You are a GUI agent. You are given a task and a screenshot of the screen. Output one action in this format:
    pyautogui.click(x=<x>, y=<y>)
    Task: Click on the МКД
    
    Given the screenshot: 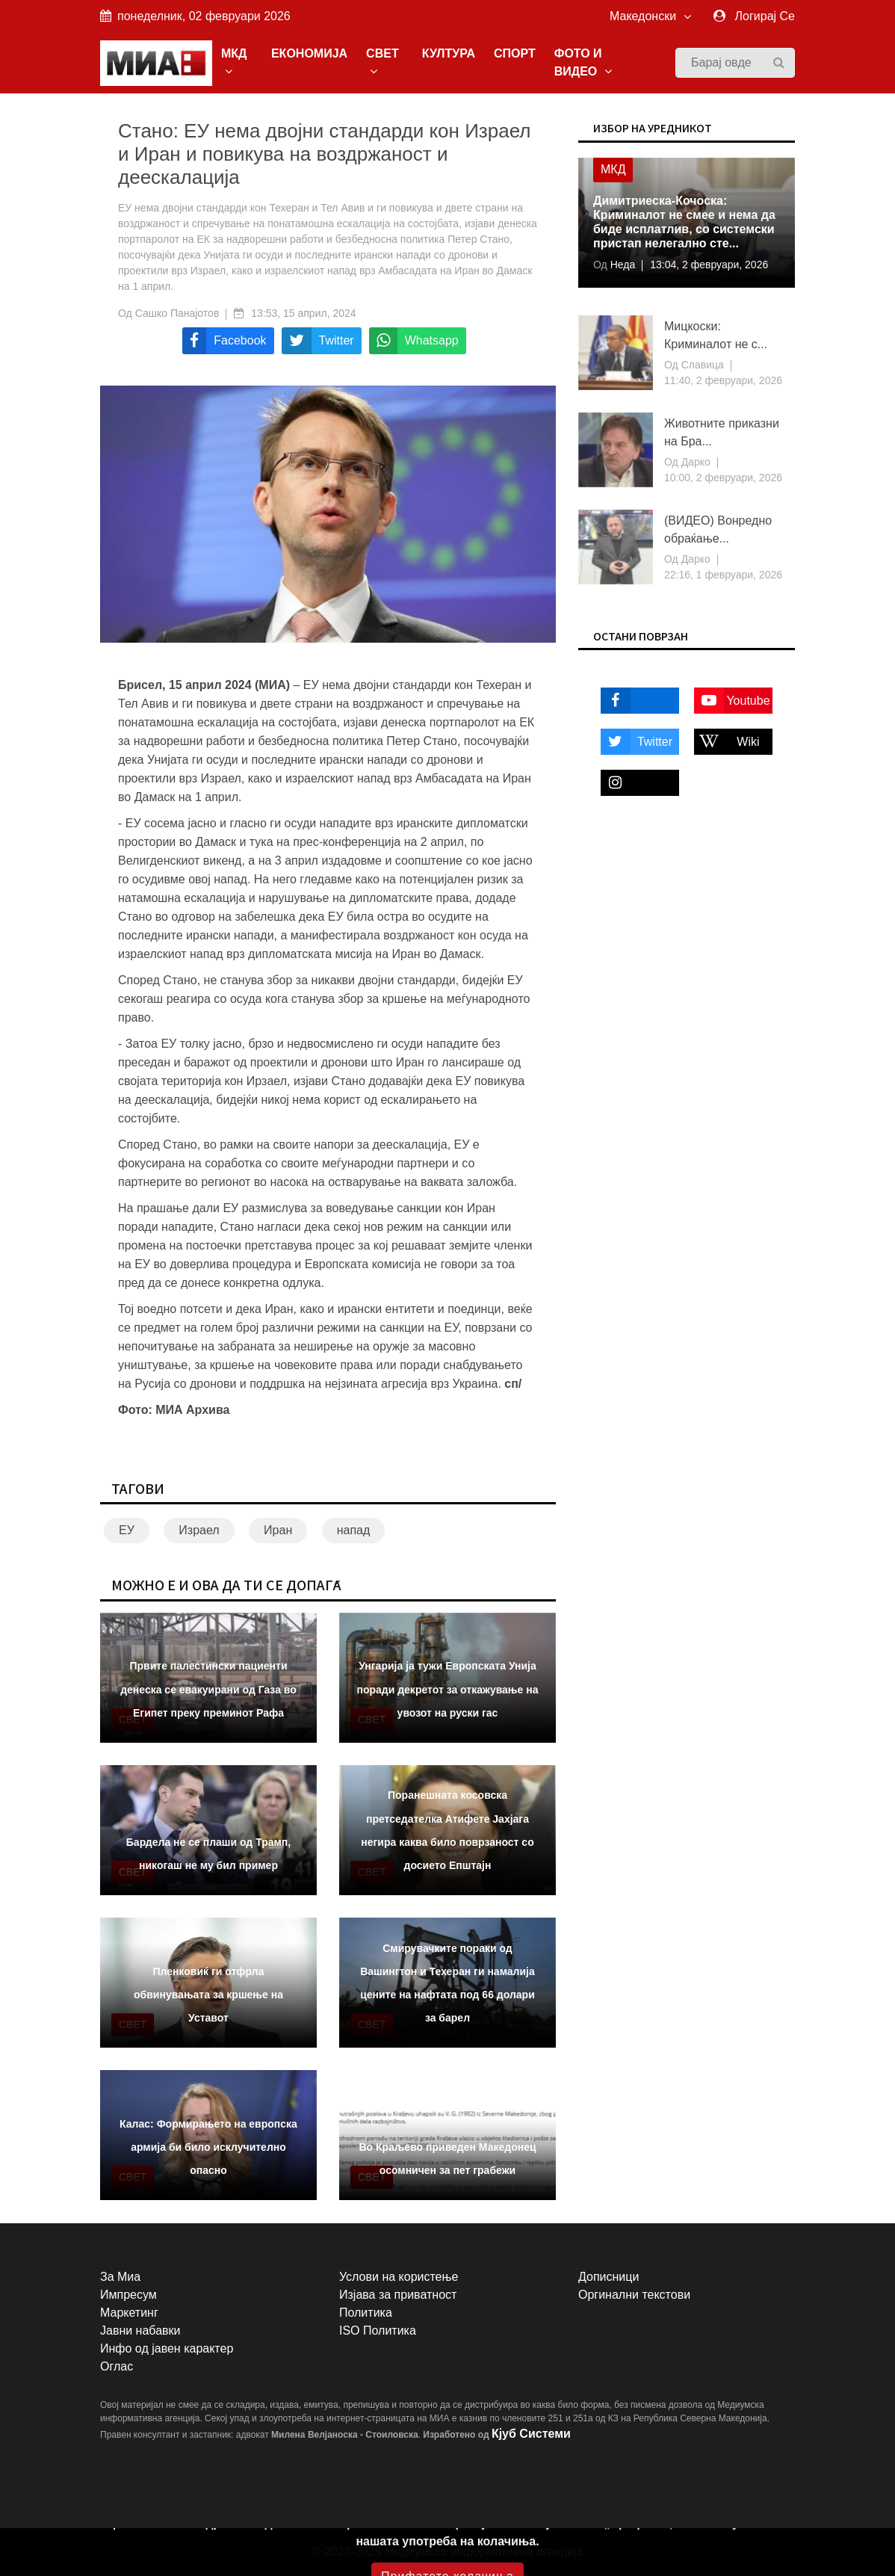 What is the action you would take?
    pyautogui.click(x=234, y=62)
    